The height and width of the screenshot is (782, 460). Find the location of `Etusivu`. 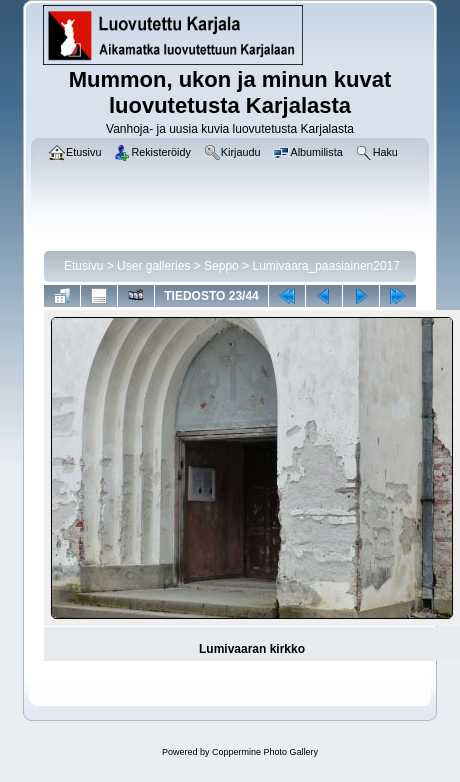

Etusivu is located at coordinates (83, 266).